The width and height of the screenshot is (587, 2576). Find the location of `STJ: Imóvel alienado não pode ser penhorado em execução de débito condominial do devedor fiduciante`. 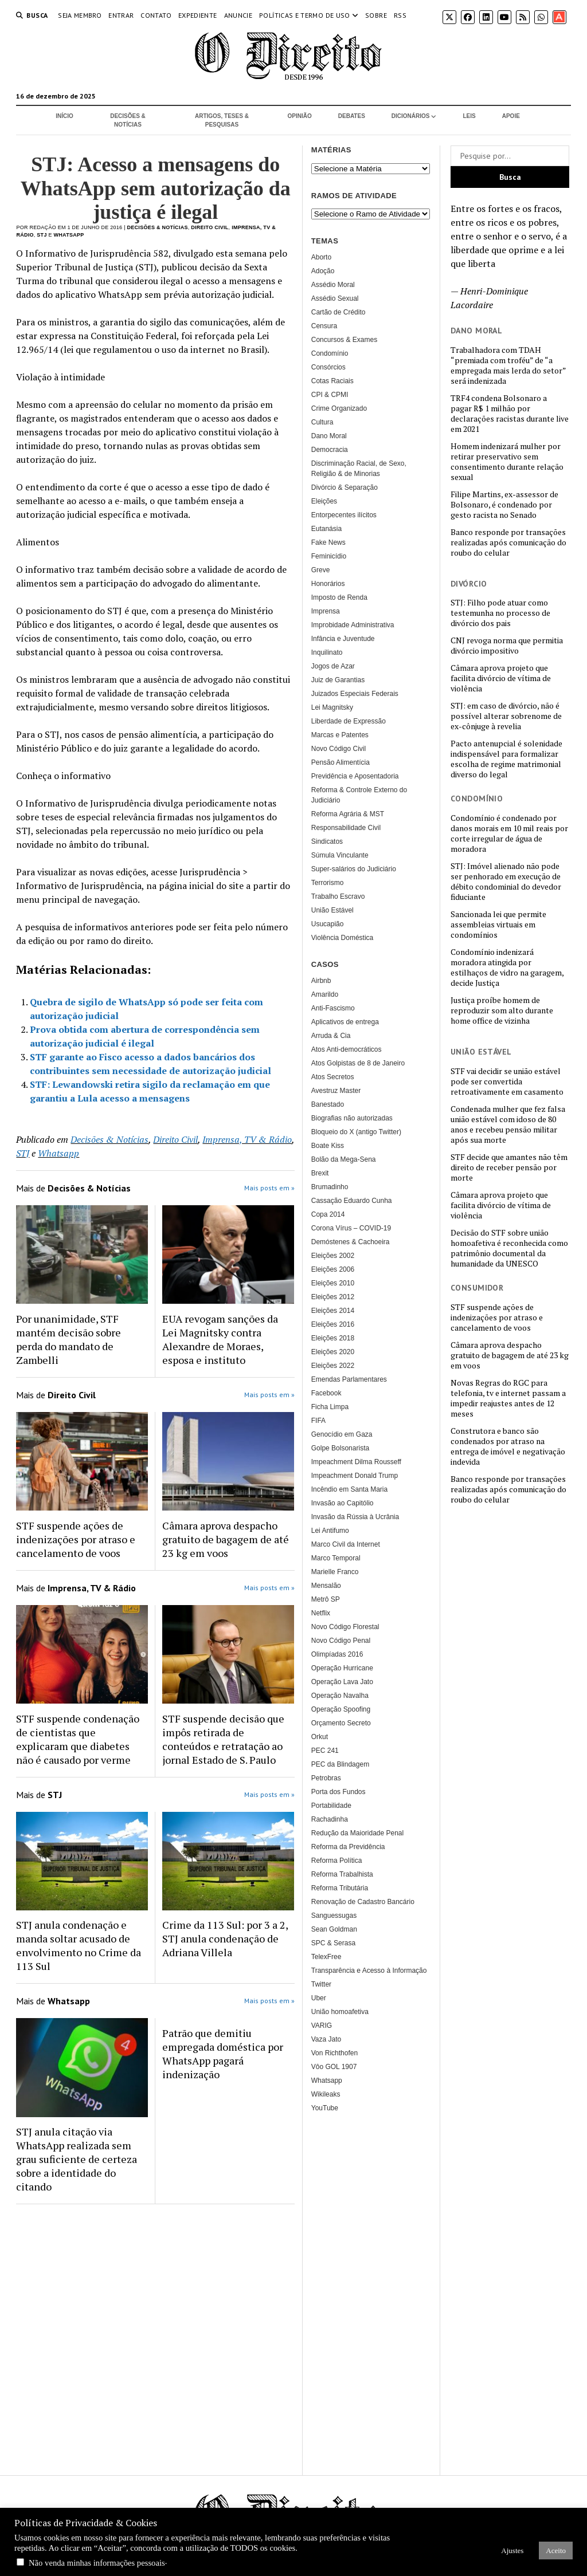

STJ: Imóvel alienado não pode ser penhorado em execução de débito condominial do devedor fiduciante is located at coordinates (506, 881).